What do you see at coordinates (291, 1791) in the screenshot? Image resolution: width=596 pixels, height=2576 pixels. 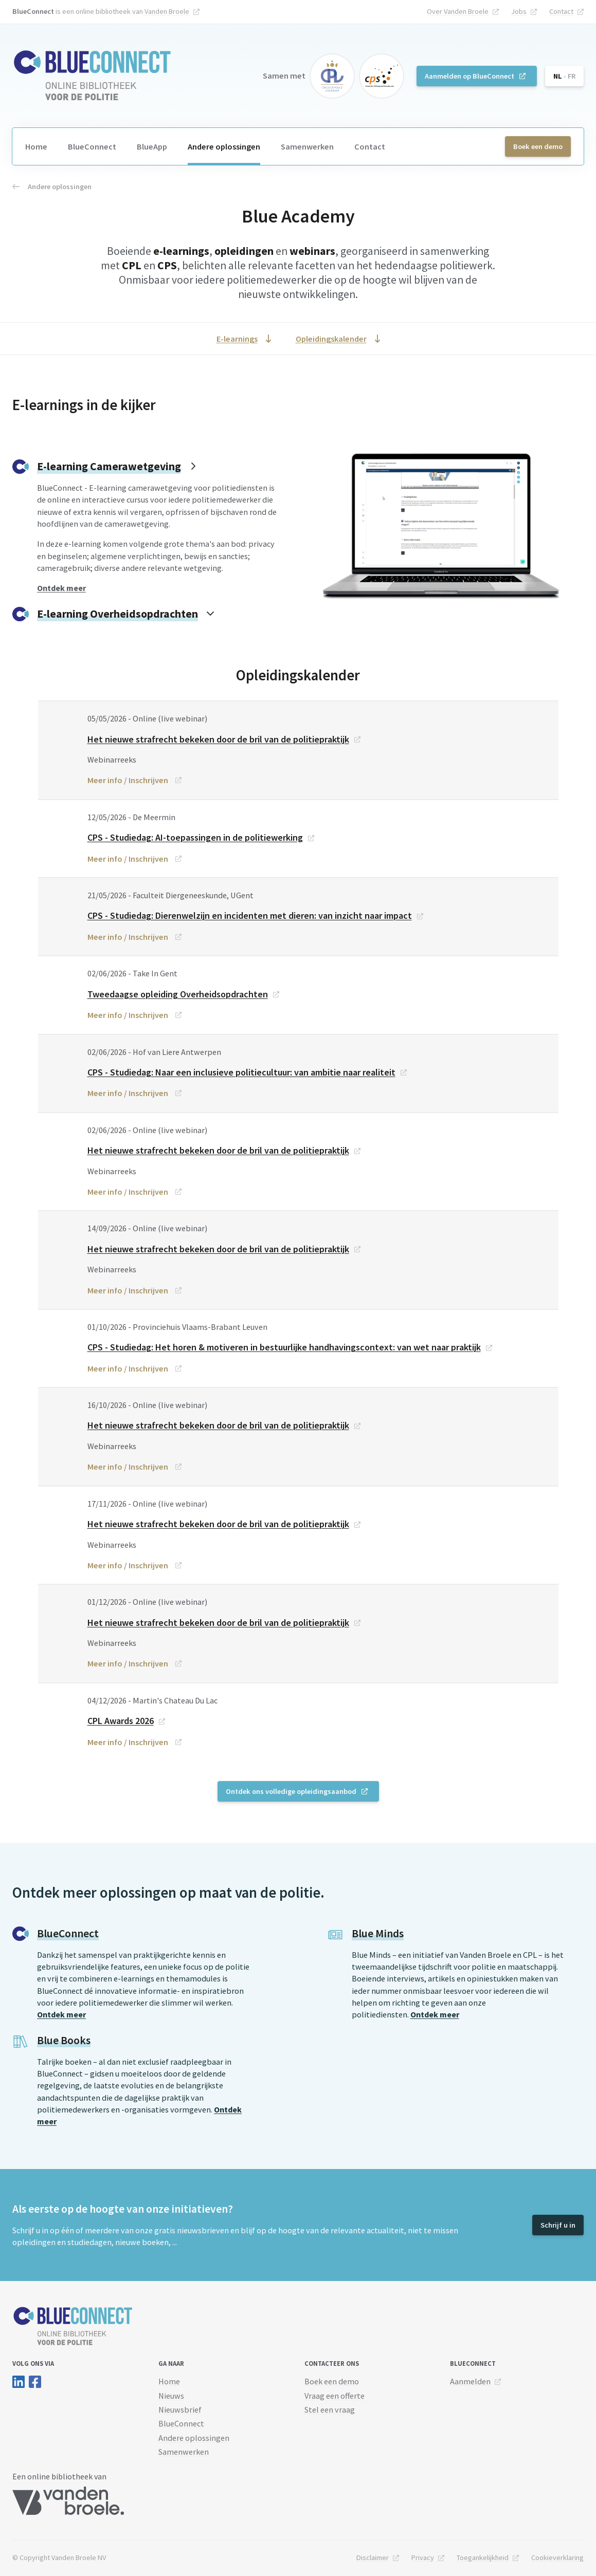 I see `Ontdek ons volledige opleidingsaanbod` at bounding box center [291, 1791].